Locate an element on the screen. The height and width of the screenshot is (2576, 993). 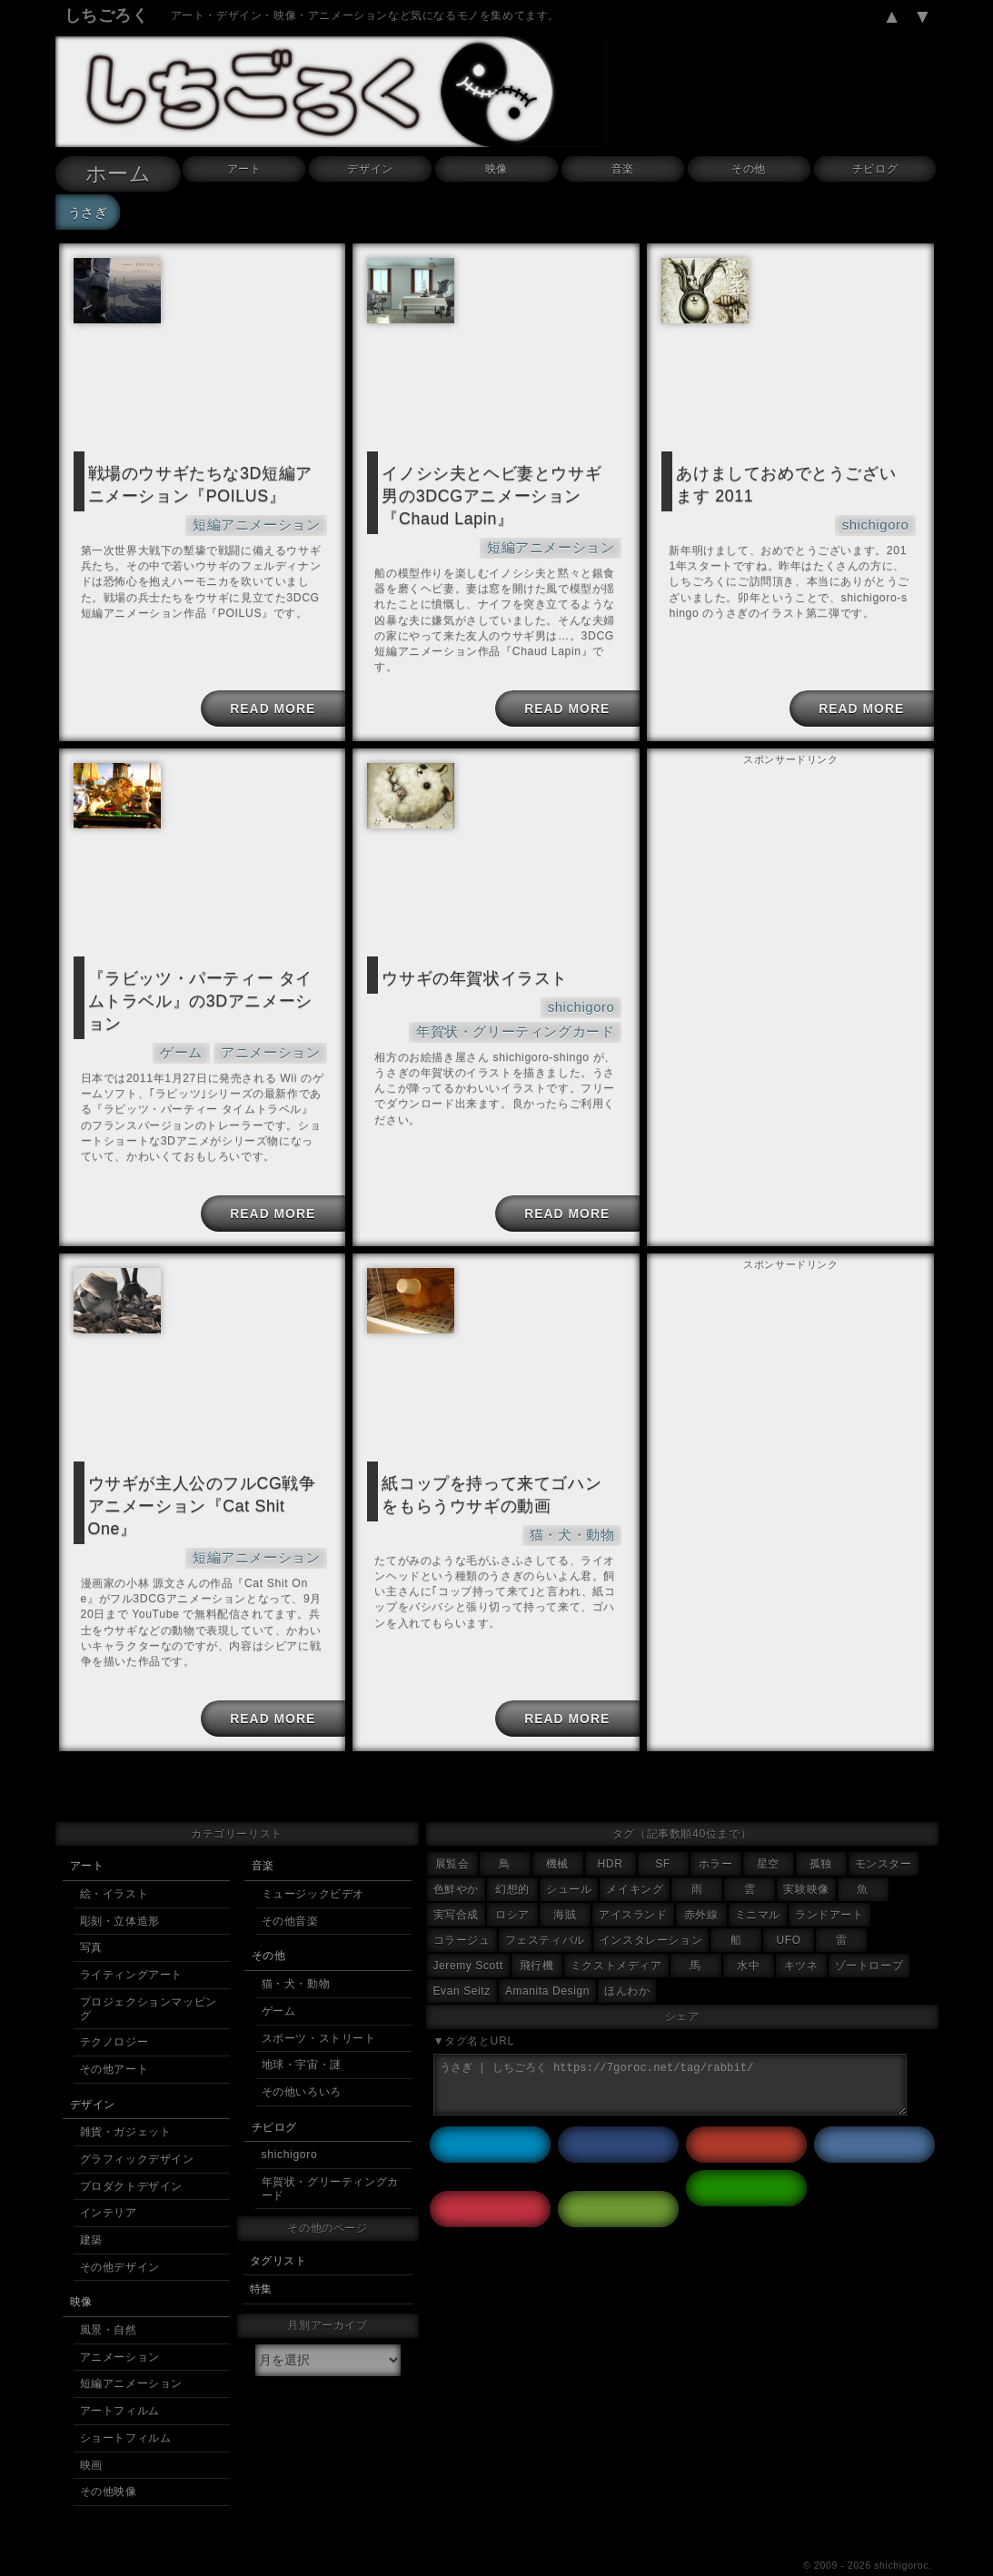
戦場のウサギたちな3D短編アニメーション『POILUS』 is located at coordinates (203, 482).